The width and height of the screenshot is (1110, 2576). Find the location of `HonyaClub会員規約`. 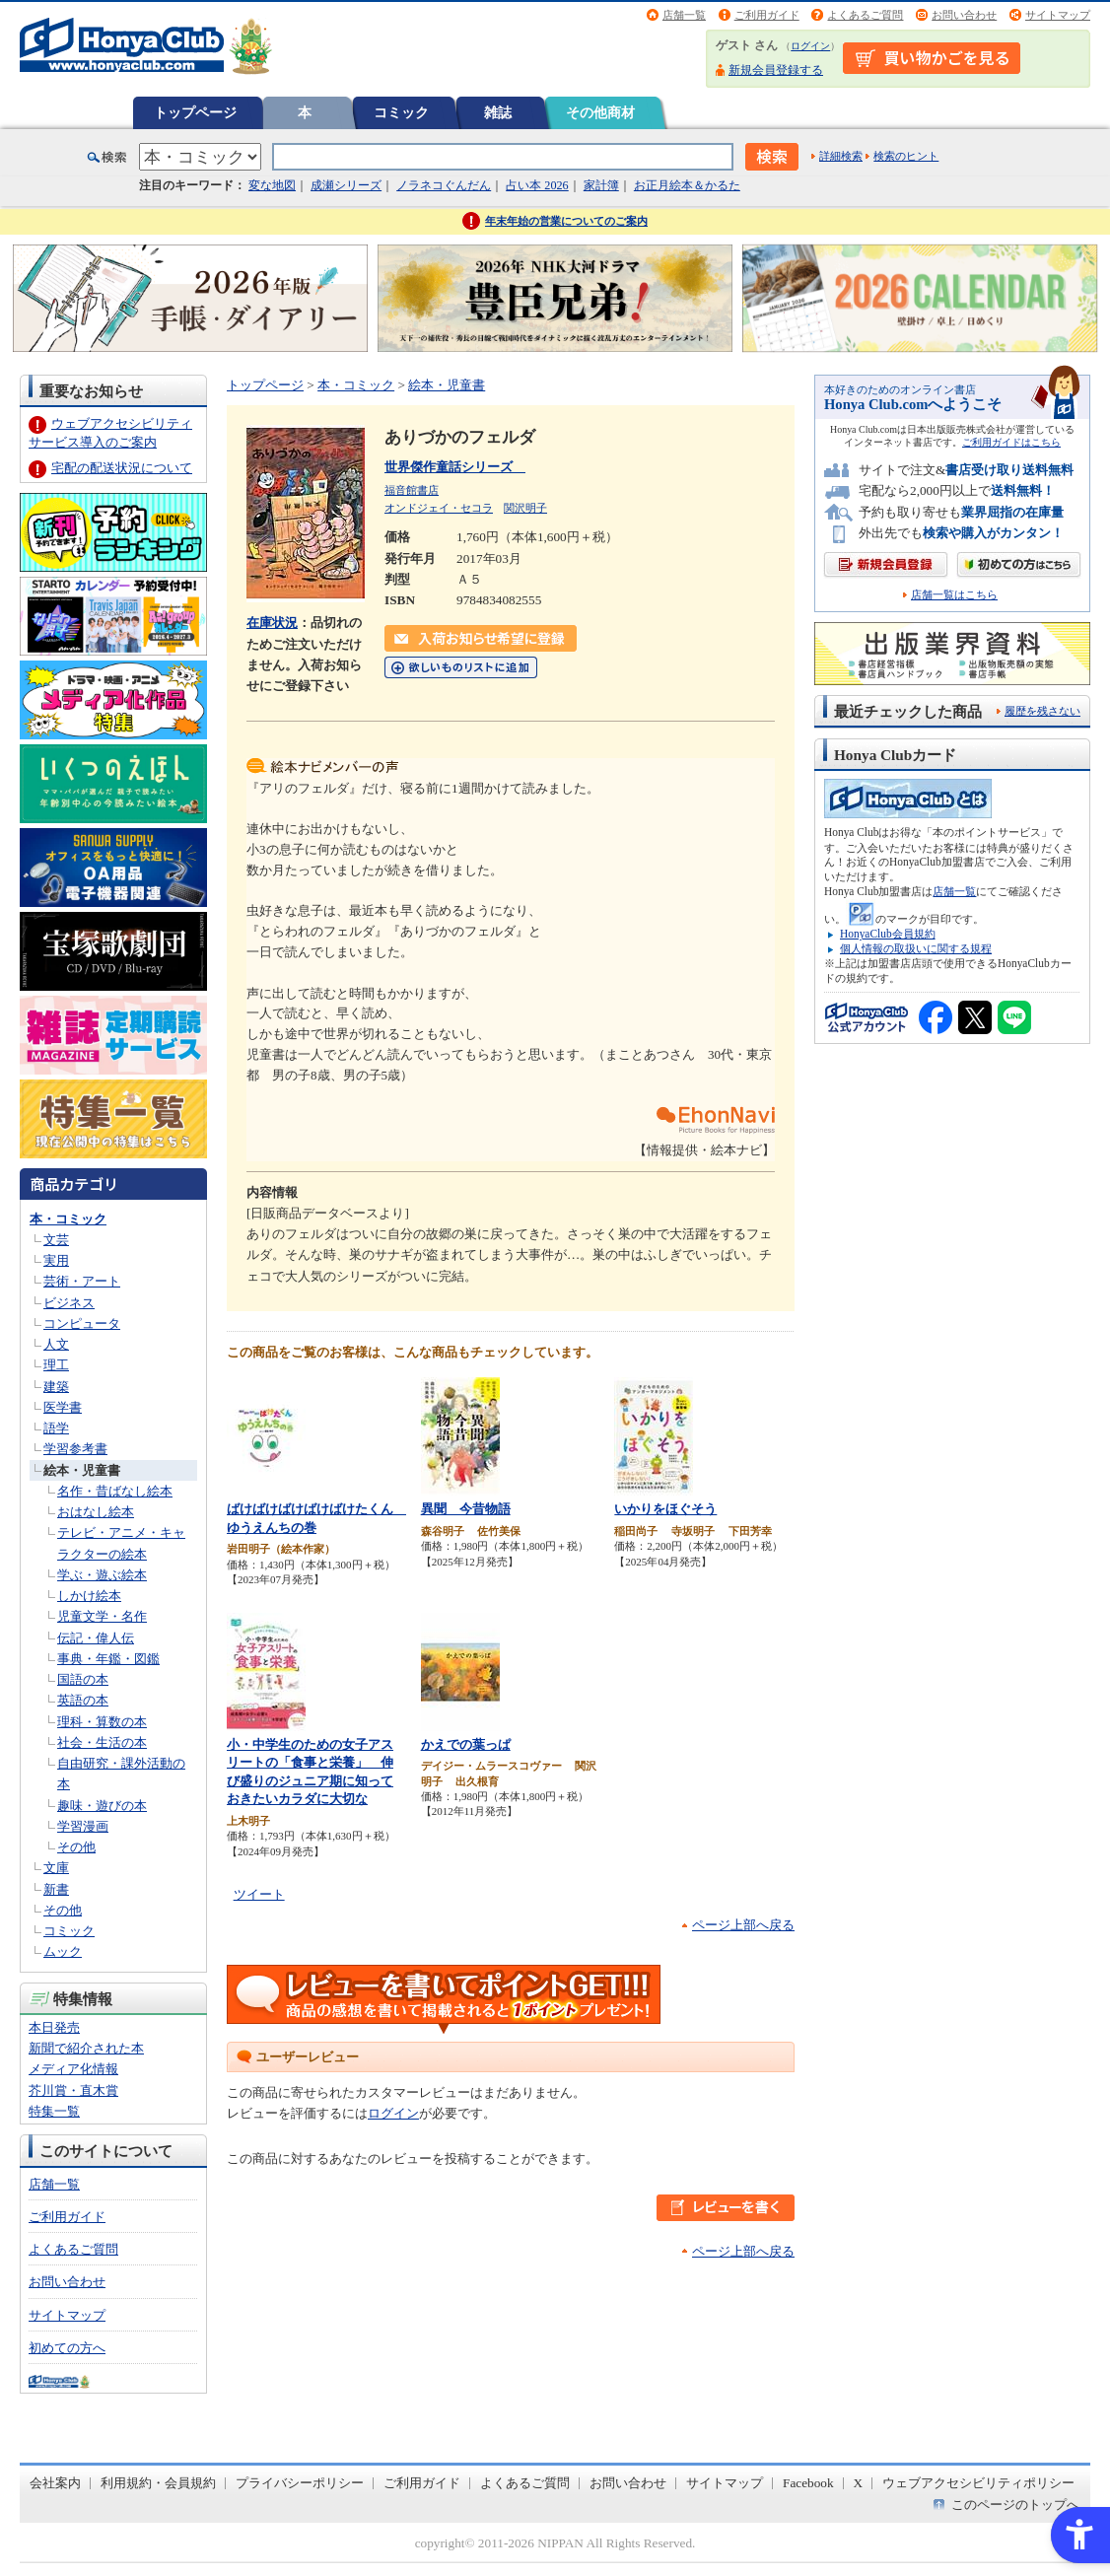

HonyaClub会員規約 is located at coordinates (888, 934).